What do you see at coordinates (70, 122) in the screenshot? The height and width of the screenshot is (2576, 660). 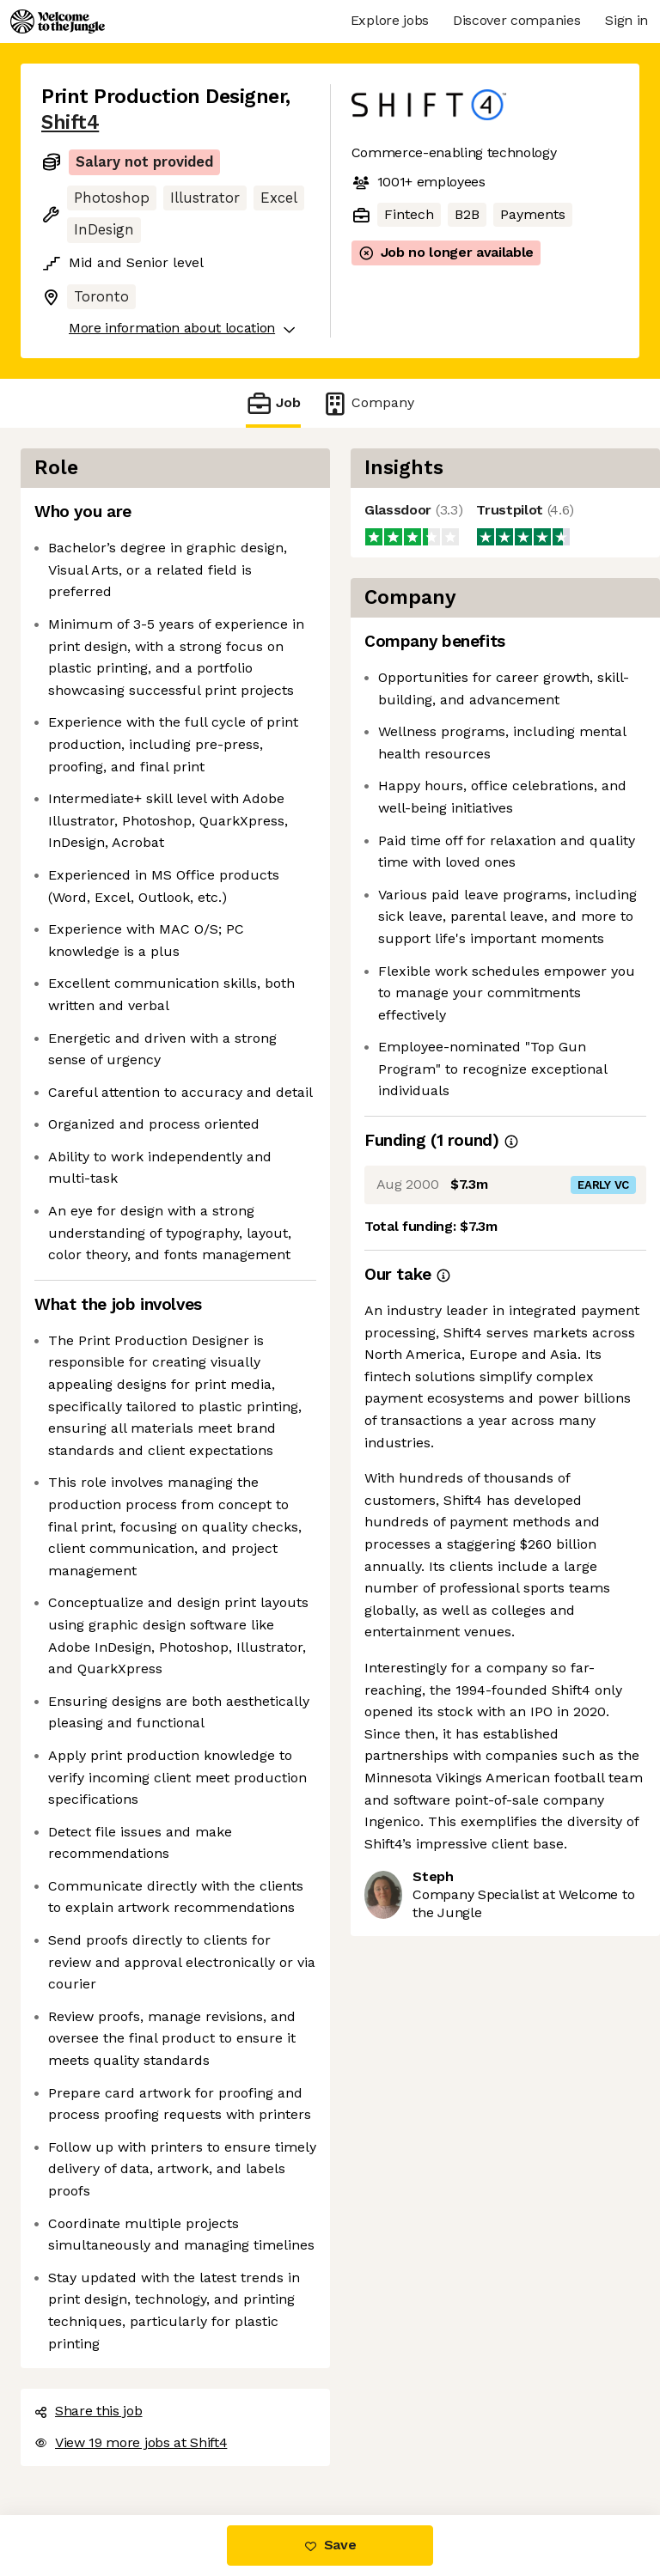 I see `Shift4` at bounding box center [70, 122].